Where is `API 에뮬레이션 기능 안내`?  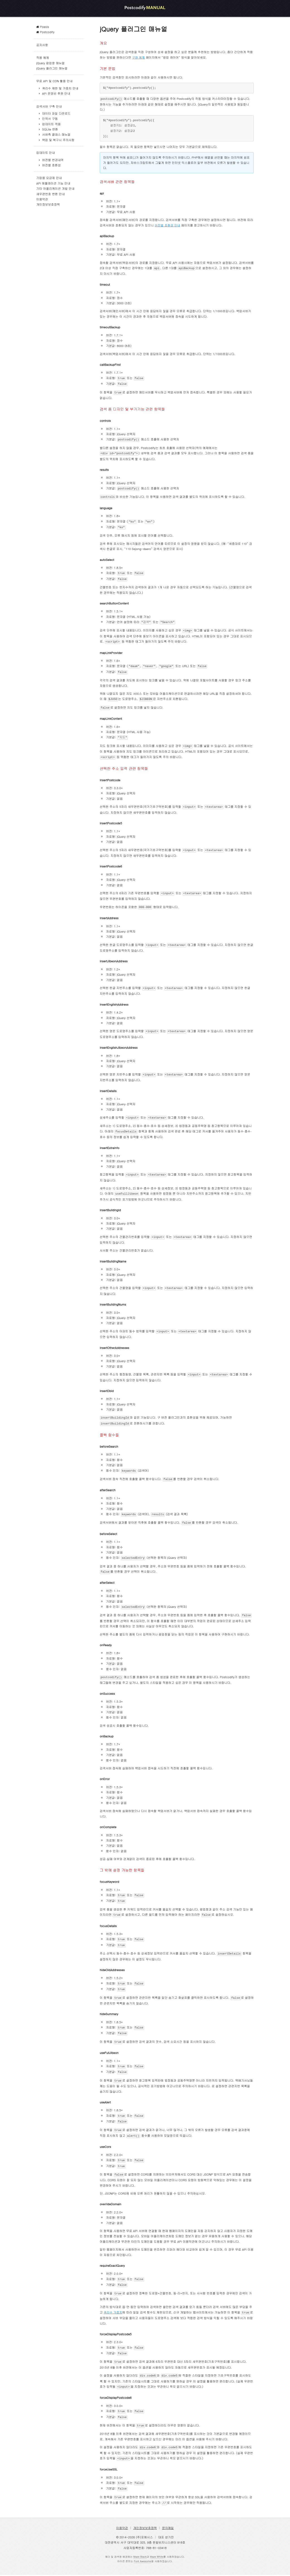 API 에뮬레이션 기능 안내 is located at coordinates (53, 183).